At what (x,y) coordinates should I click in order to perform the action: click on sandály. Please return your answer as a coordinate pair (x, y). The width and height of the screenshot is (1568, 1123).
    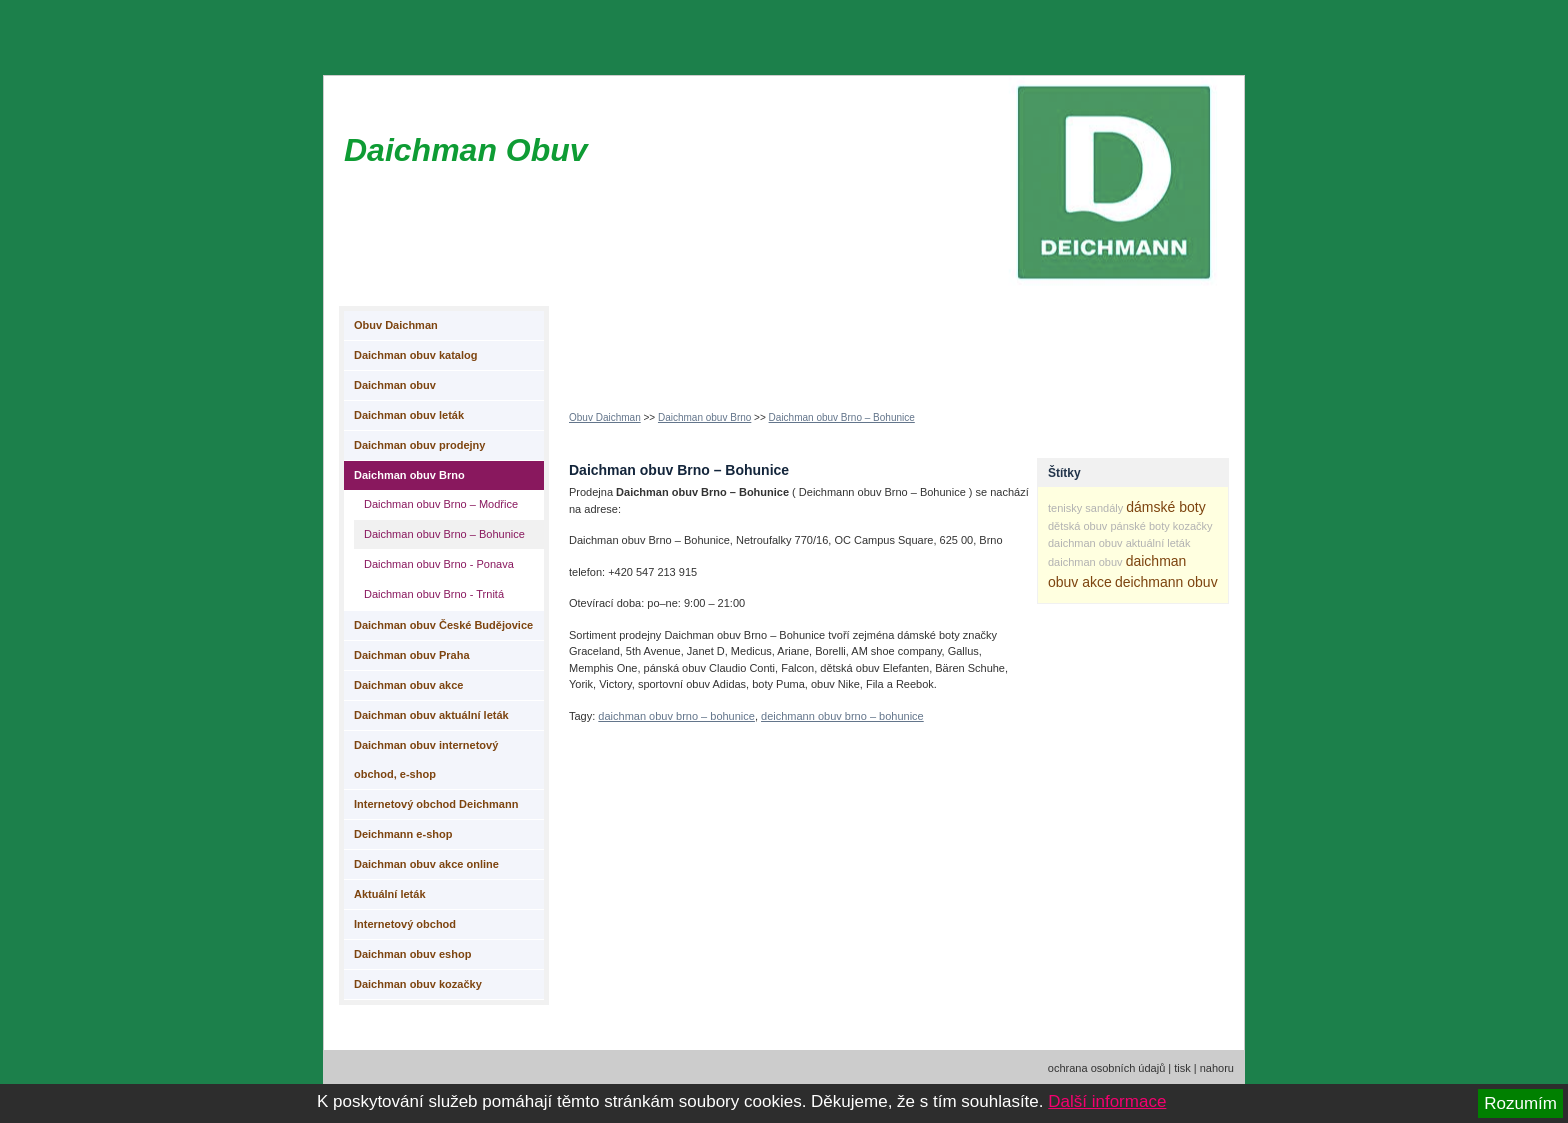
    Looking at the image, I should click on (1104, 508).